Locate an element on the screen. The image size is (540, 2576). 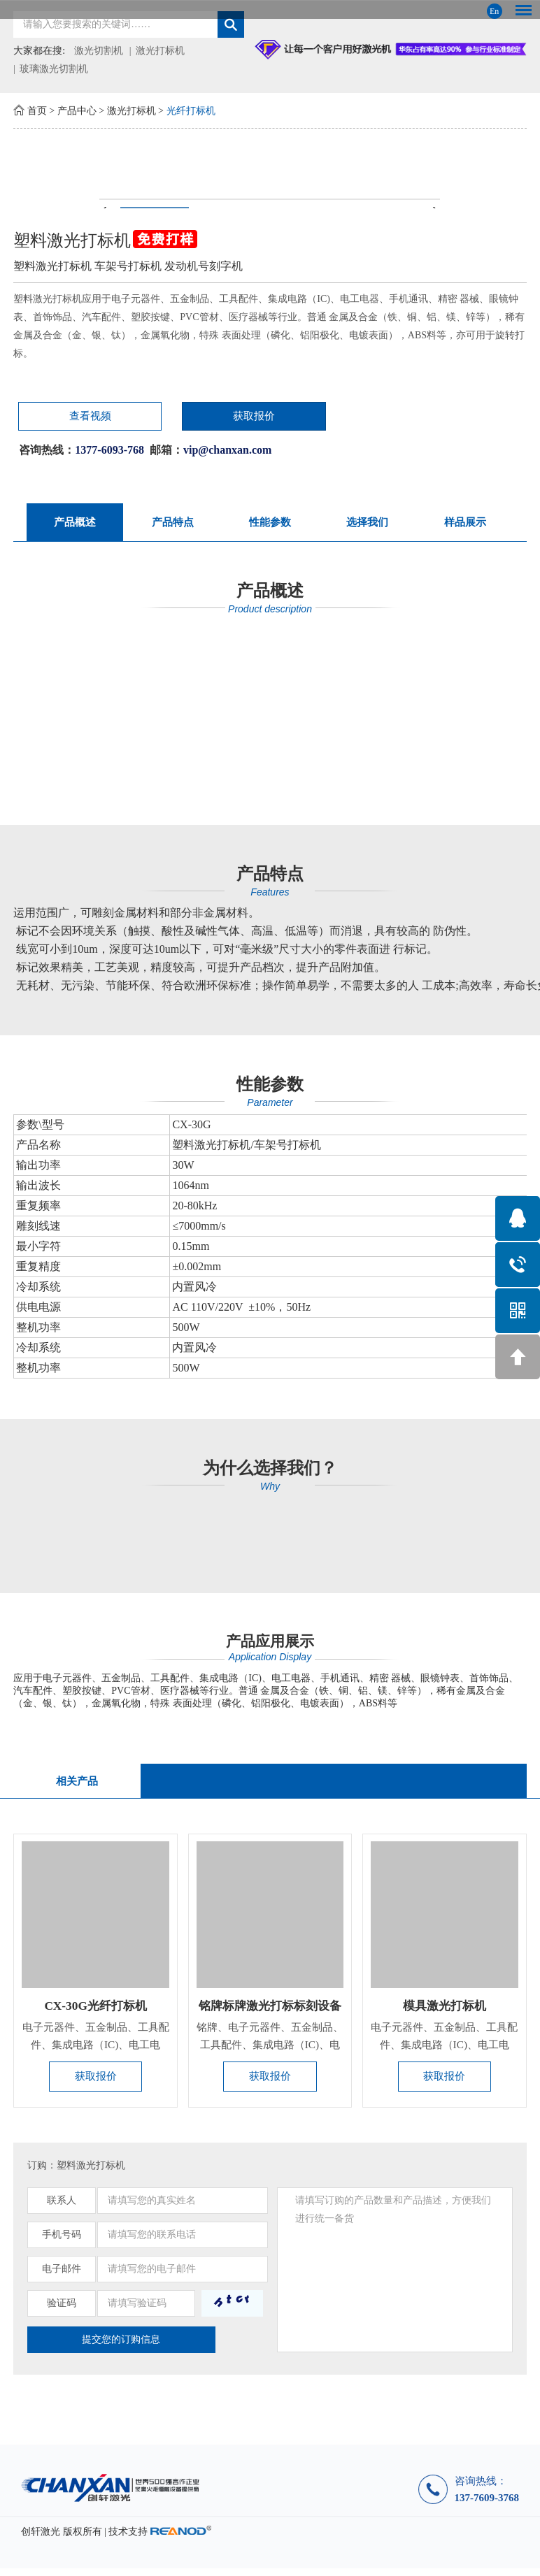
铭牌、电子元器件、五金制品、工具配件、集成电路（IC)、电工电... is located at coordinates (270, 2051).